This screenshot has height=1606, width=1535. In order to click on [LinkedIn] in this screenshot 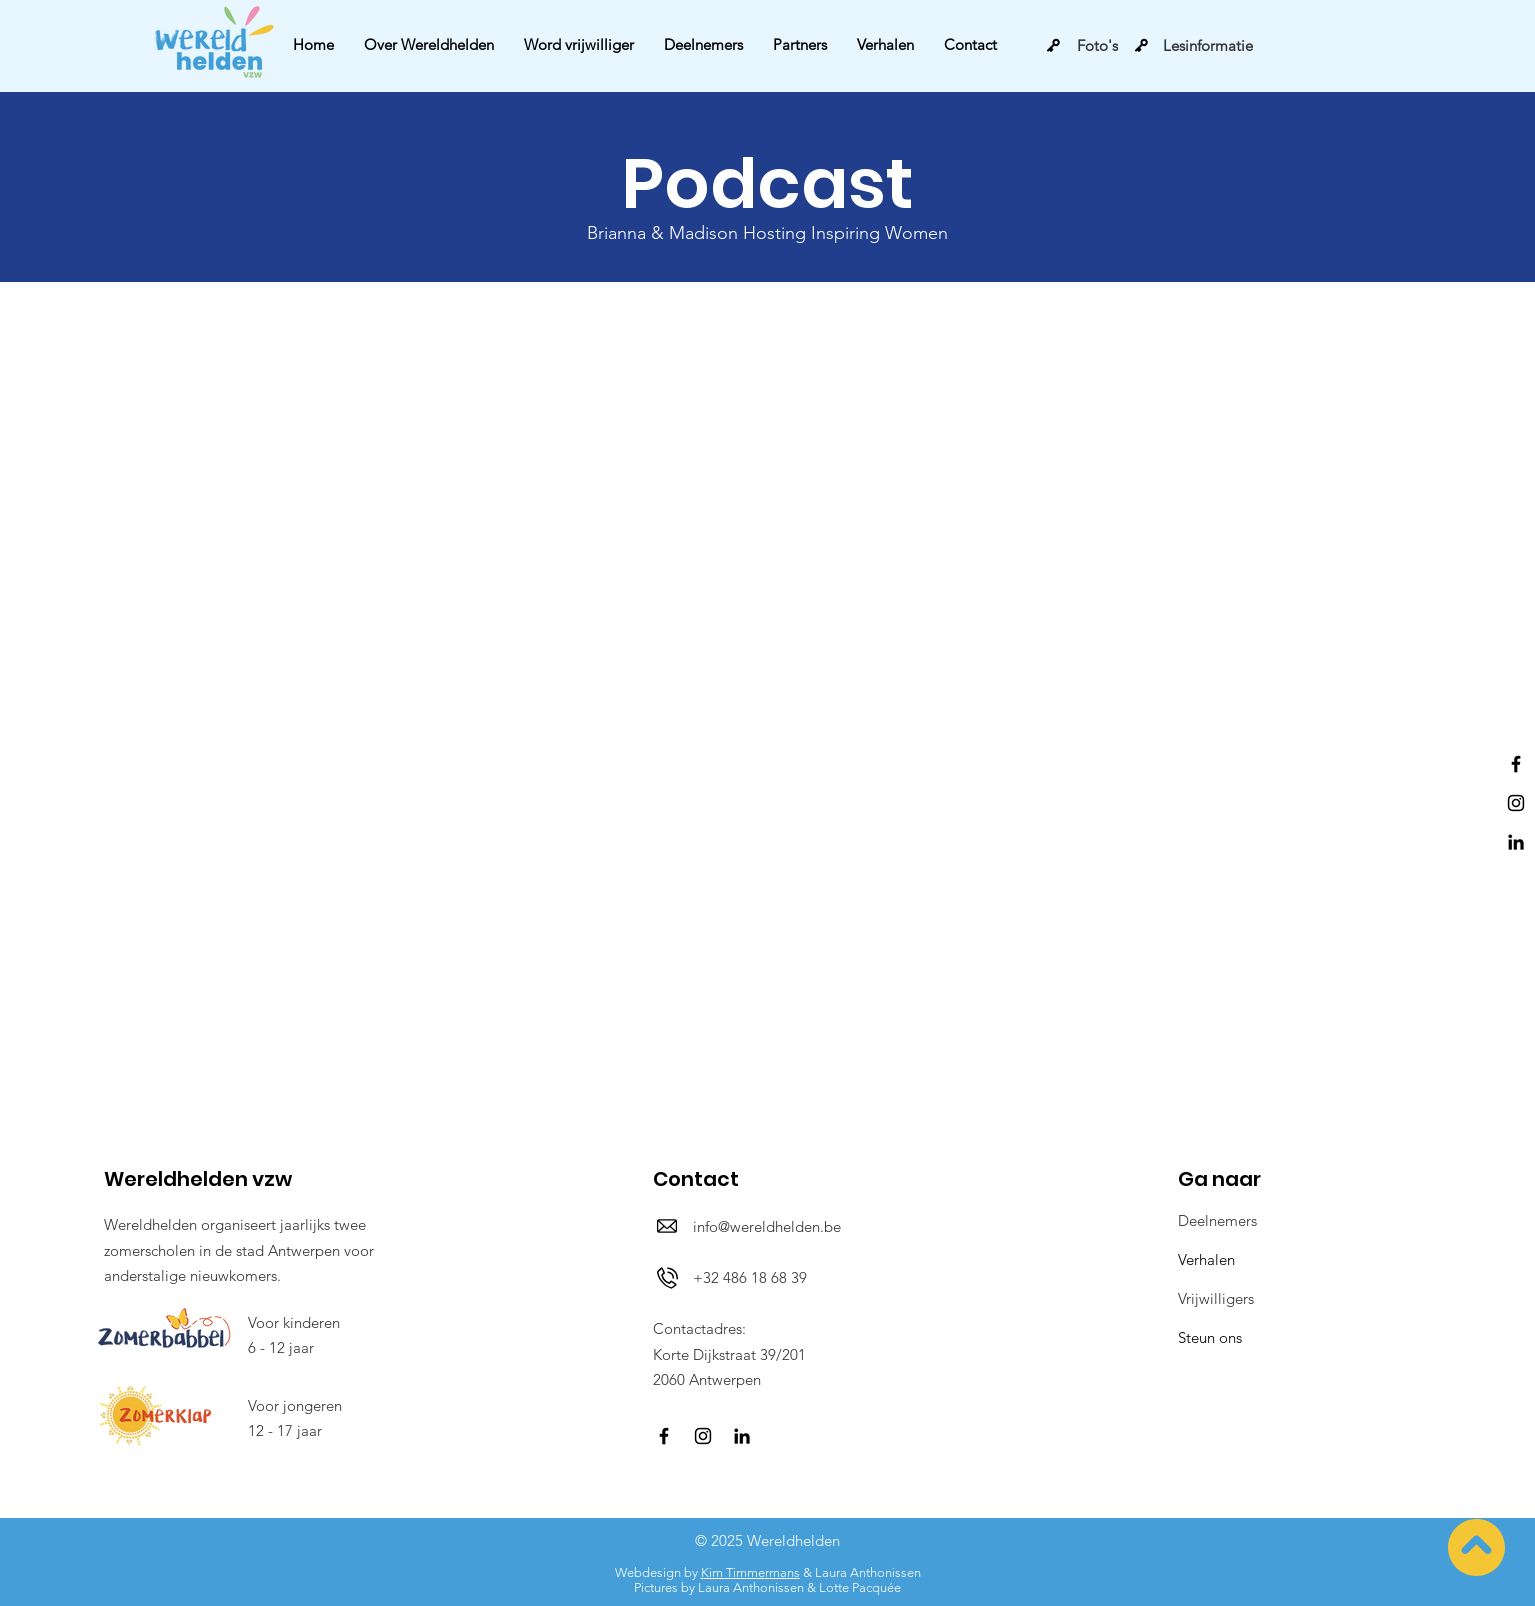, I will do `click(1516, 842)`.